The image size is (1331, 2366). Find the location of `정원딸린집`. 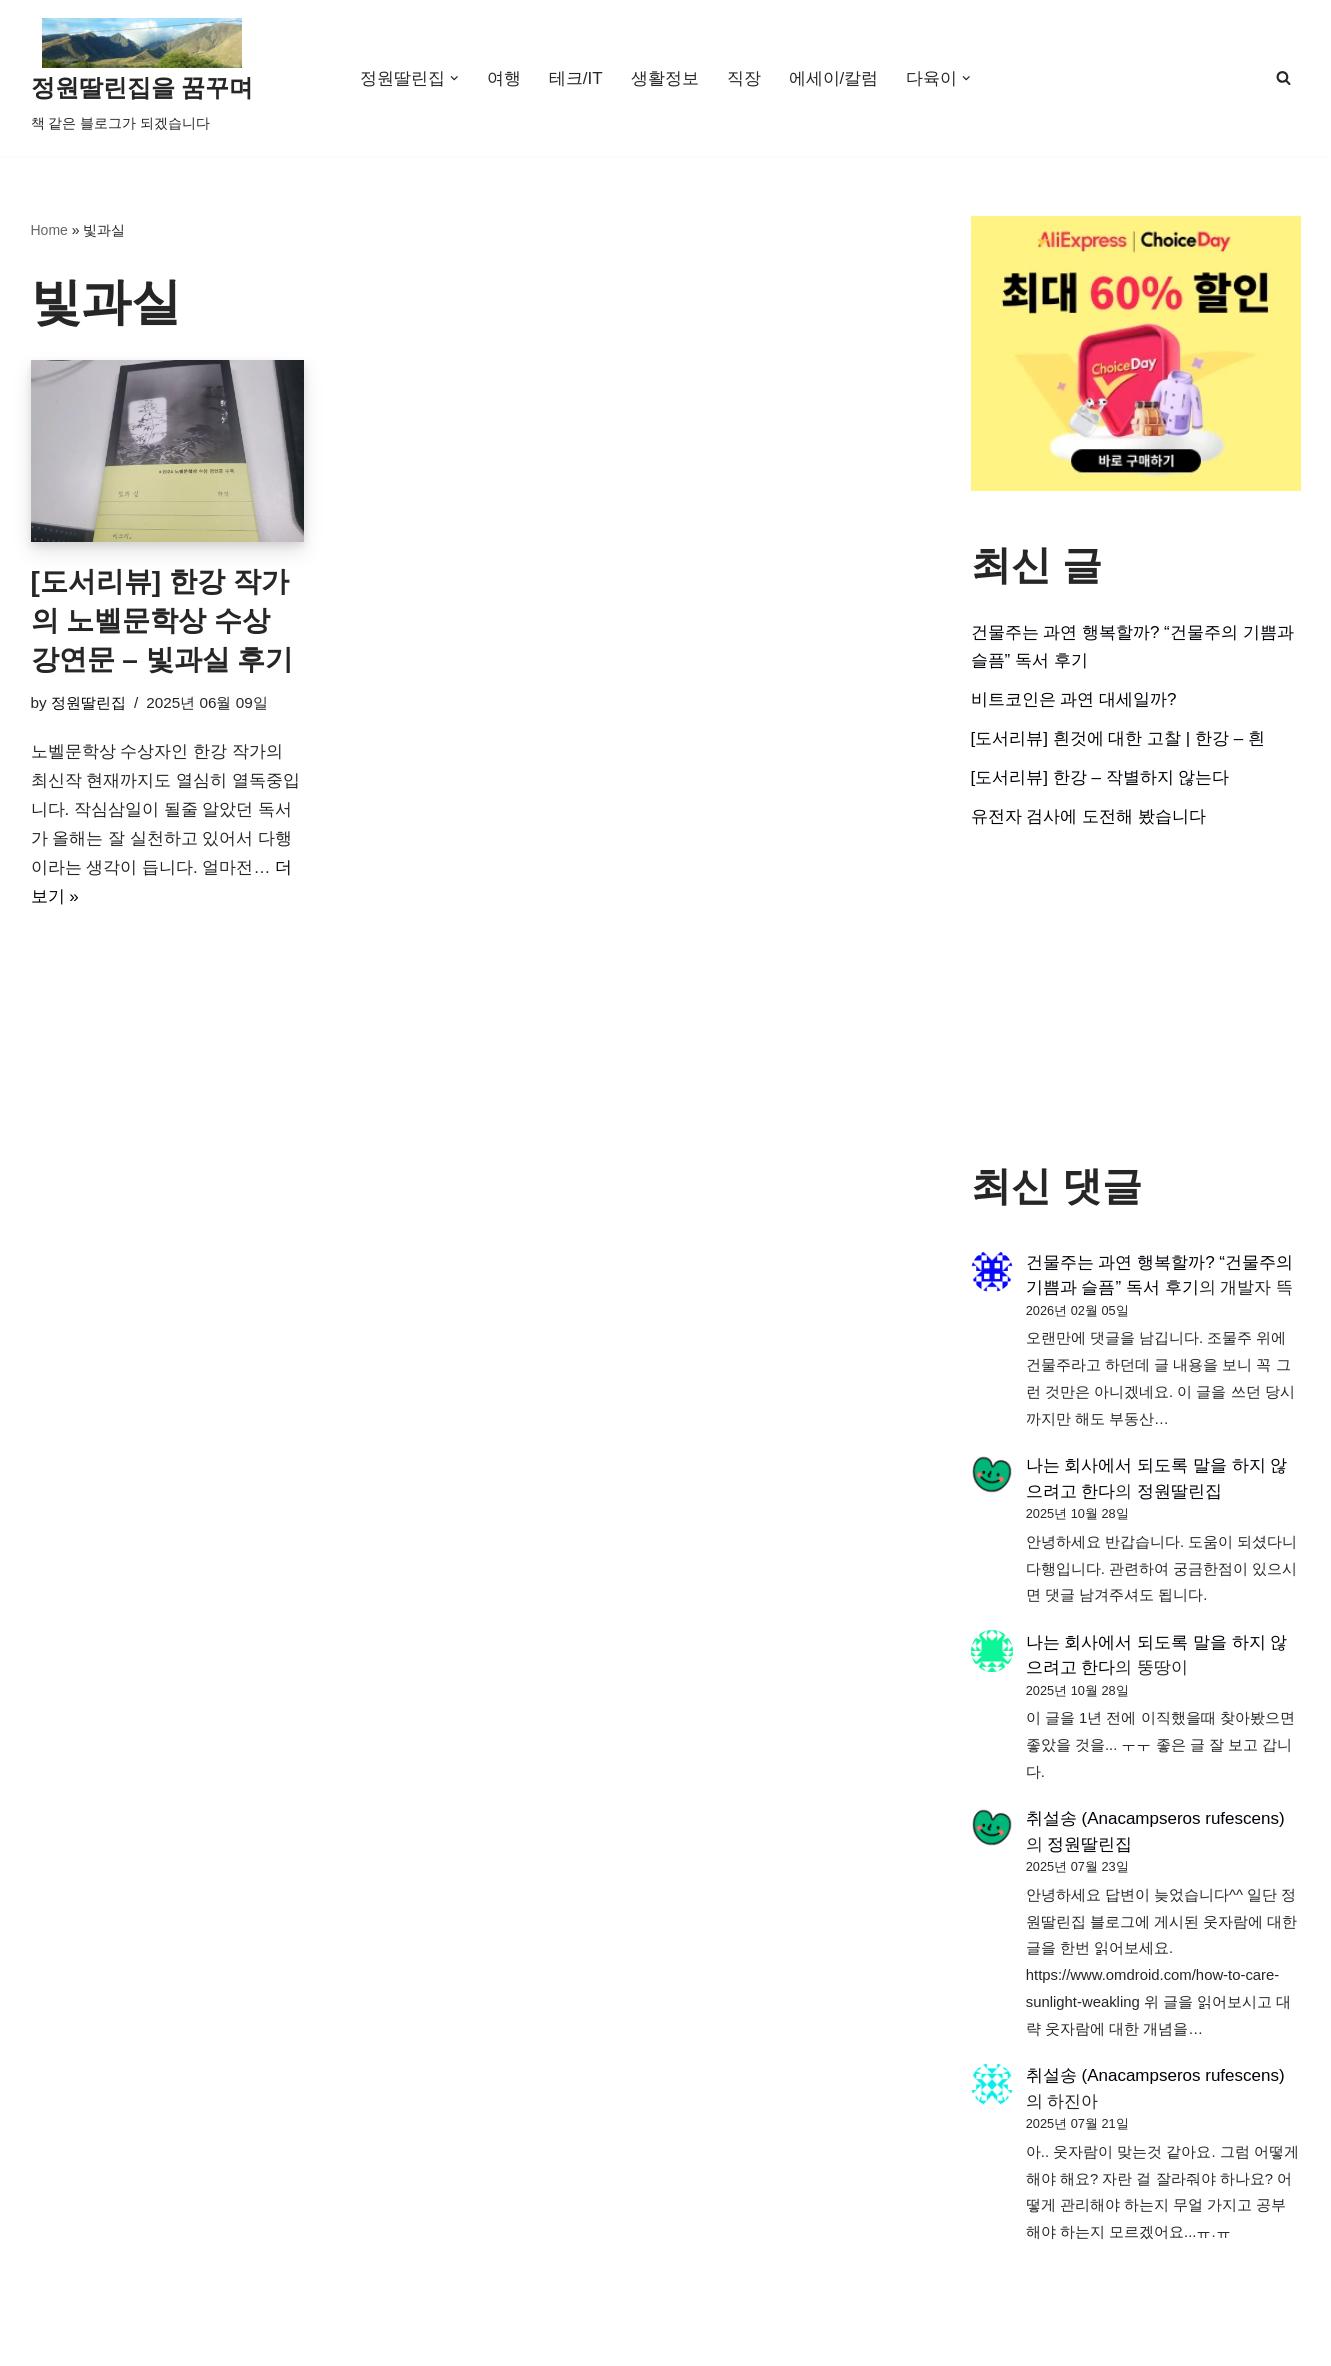

정원딸린집 is located at coordinates (88, 702).